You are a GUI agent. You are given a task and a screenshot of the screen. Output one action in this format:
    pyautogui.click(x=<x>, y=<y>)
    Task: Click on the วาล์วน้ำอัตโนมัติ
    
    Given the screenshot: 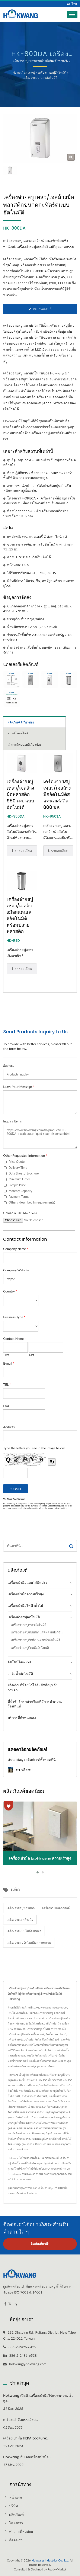 What is the action you would take?
    pyautogui.click(x=20, y=1673)
    